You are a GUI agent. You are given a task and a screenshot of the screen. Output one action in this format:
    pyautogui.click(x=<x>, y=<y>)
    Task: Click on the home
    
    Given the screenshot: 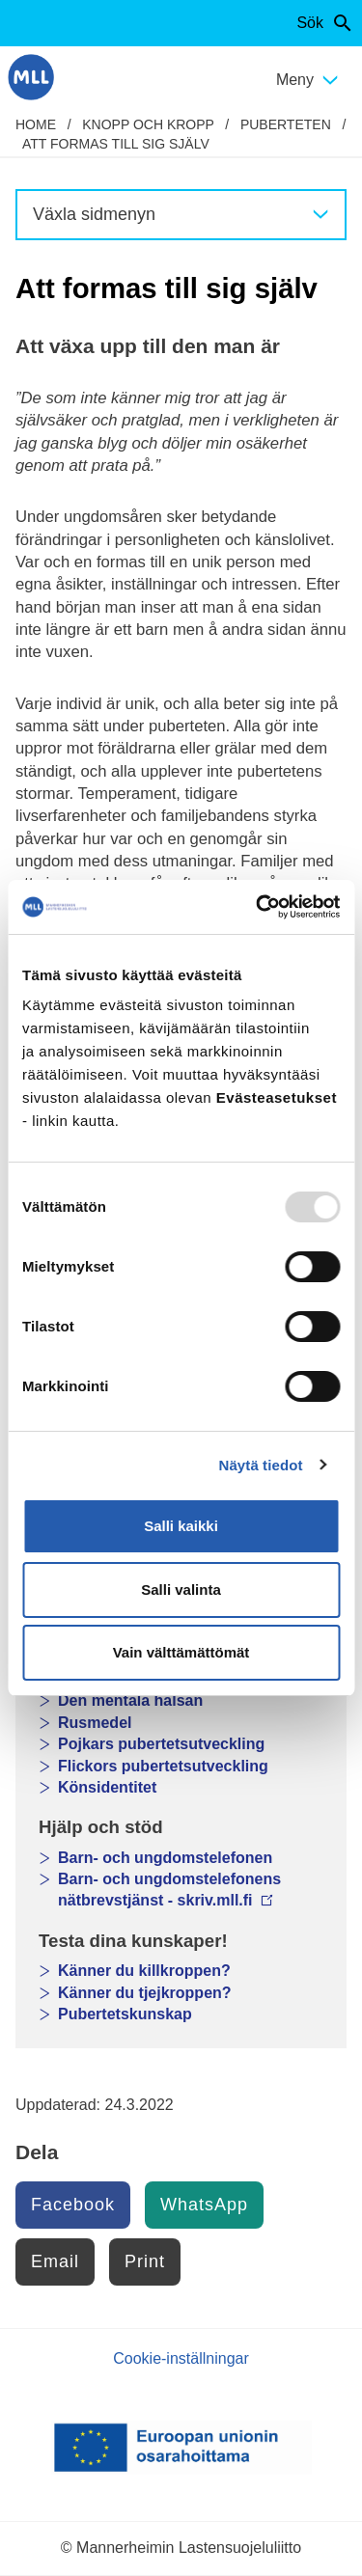 What is the action you would take?
    pyautogui.click(x=35, y=124)
    